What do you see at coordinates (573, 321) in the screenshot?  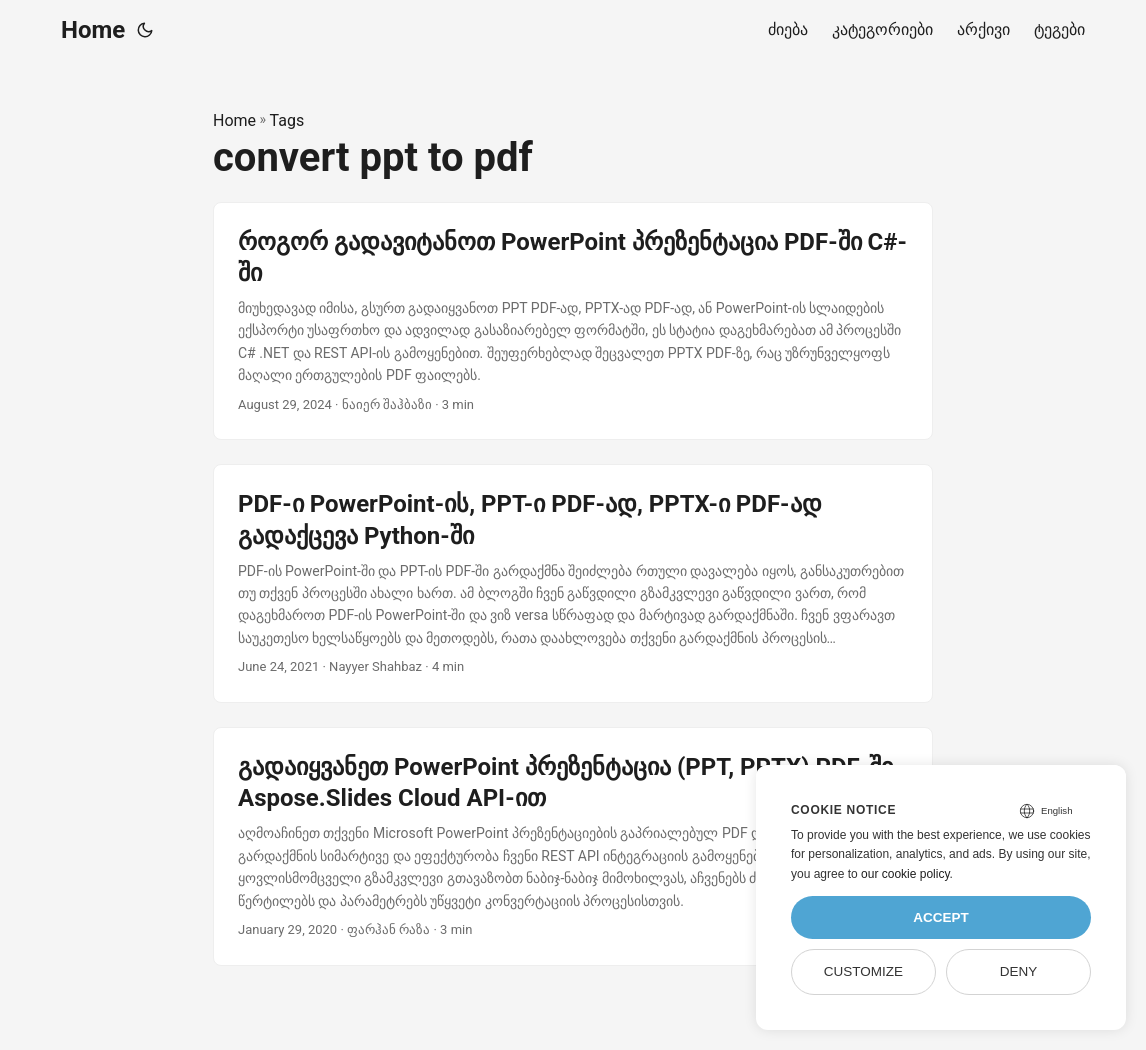 I see `[post link to როგორ გადავიტანოთ PowerPoint პრეზენტაცია PDF-ში C#-ში]` at bounding box center [573, 321].